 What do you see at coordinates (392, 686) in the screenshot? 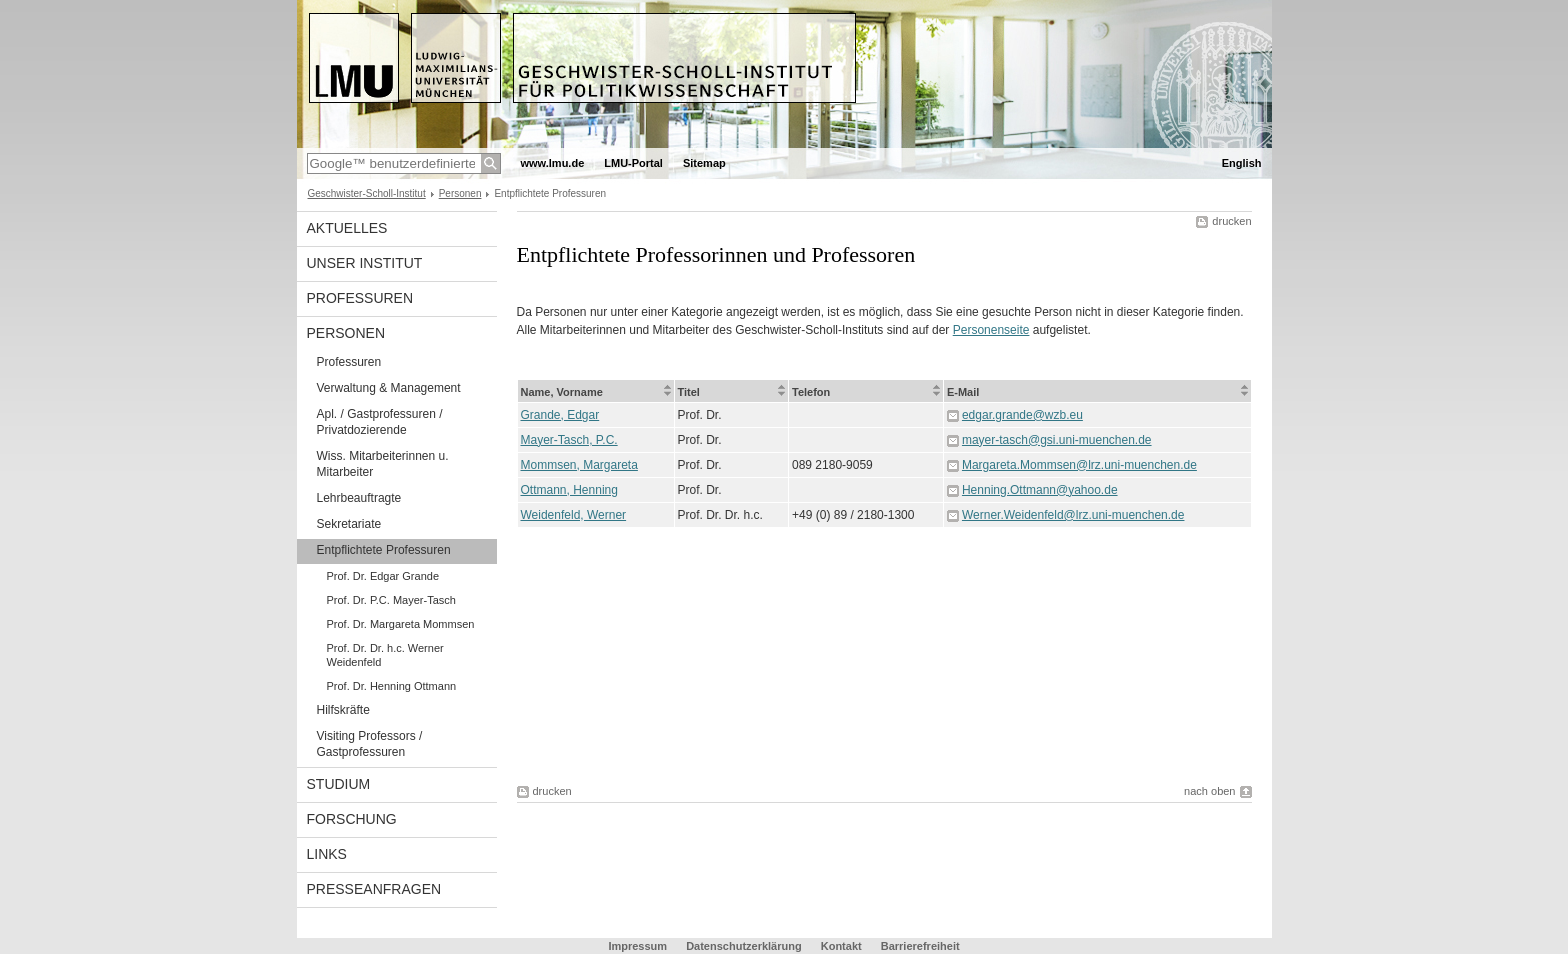
I see `Prof. Dr. Henning Ottmann` at bounding box center [392, 686].